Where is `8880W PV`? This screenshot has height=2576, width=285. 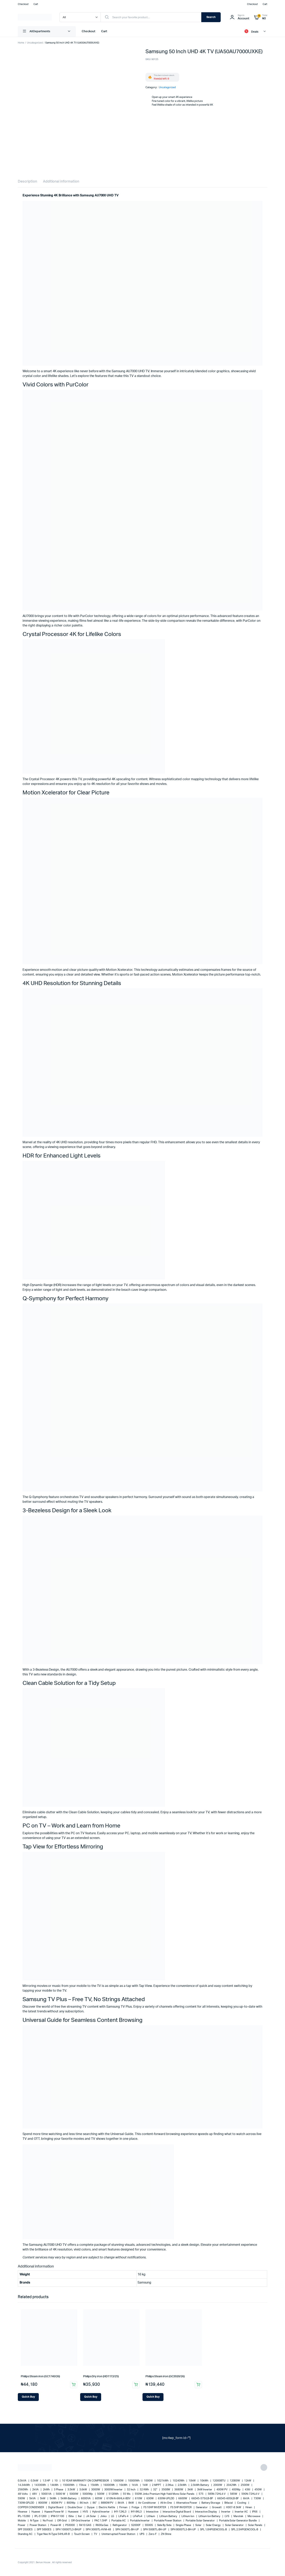 8880W PV is located at coordinates (107, 2503).